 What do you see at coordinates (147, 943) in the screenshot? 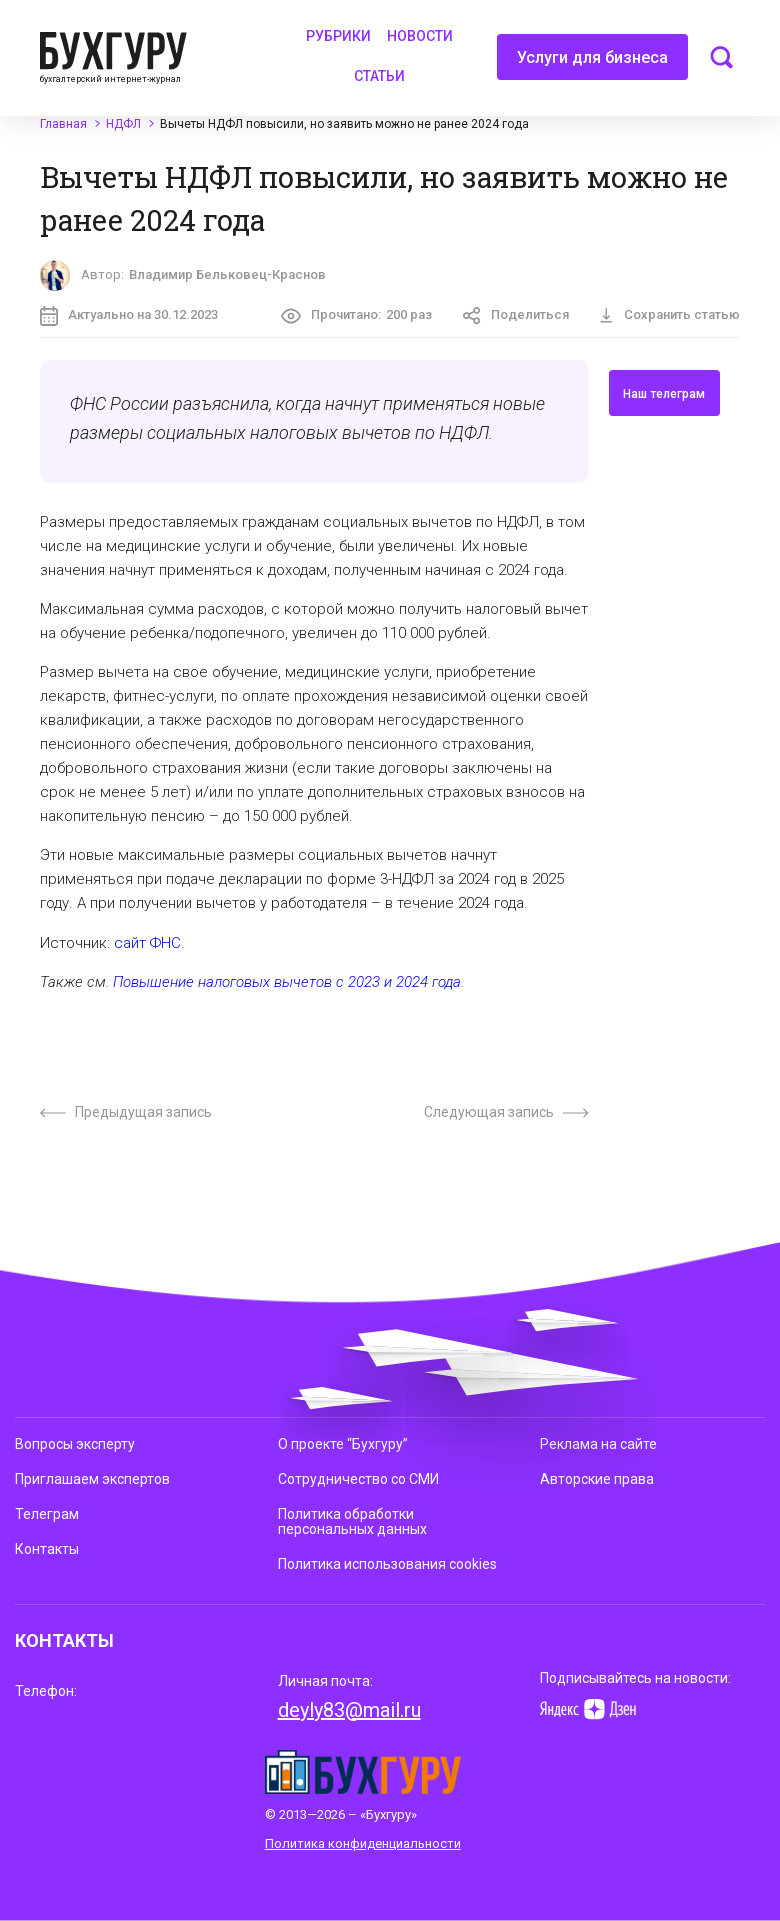
I see `сайт ФНС` at bounding box center [147, 943].